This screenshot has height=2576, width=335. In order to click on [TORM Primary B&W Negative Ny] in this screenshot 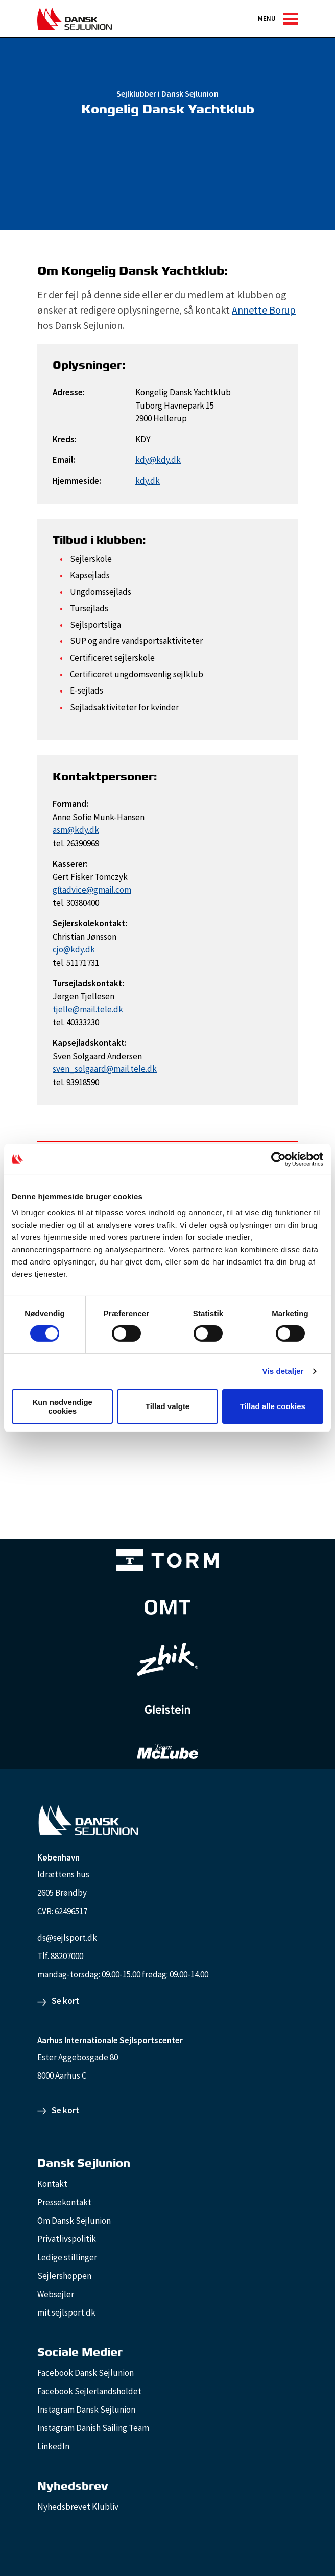, I will do `click(167, 1560)`.